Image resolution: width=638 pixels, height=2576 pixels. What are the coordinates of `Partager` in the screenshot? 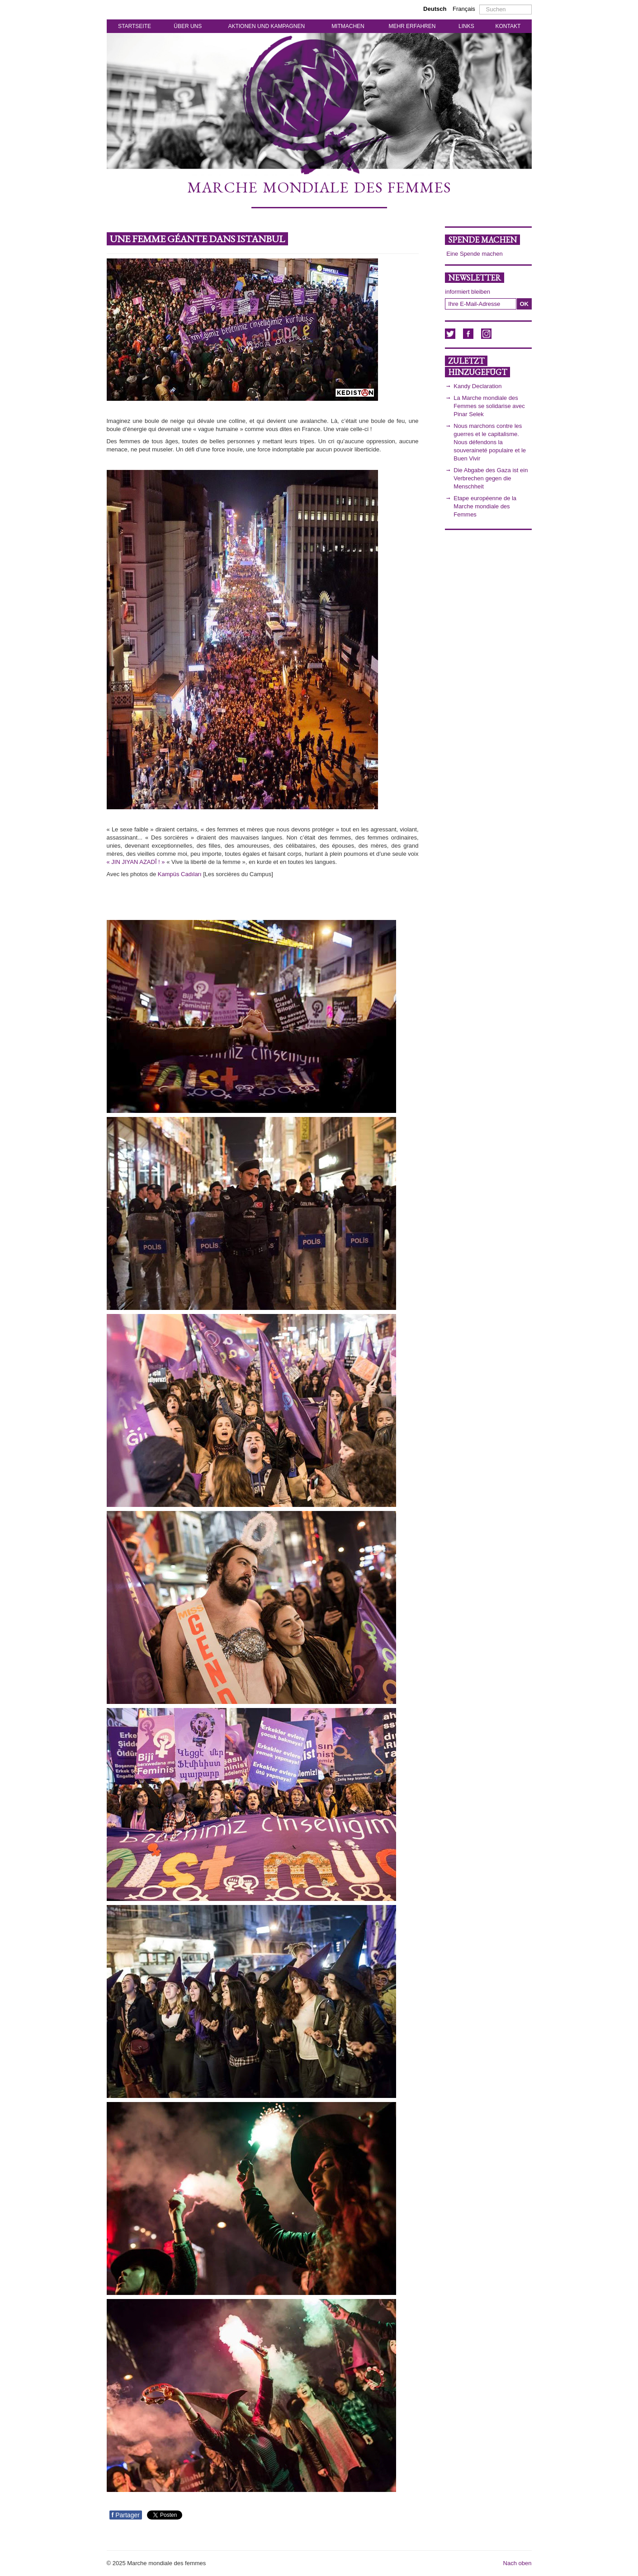 It's located at (126, 2515).